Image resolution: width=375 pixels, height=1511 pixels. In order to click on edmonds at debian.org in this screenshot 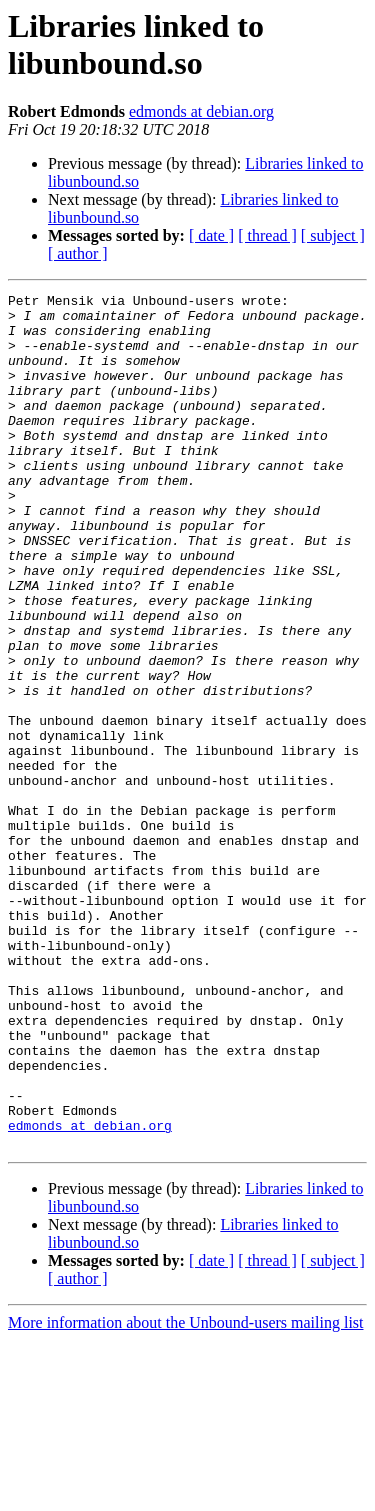, I will do `click(201, 111)`.